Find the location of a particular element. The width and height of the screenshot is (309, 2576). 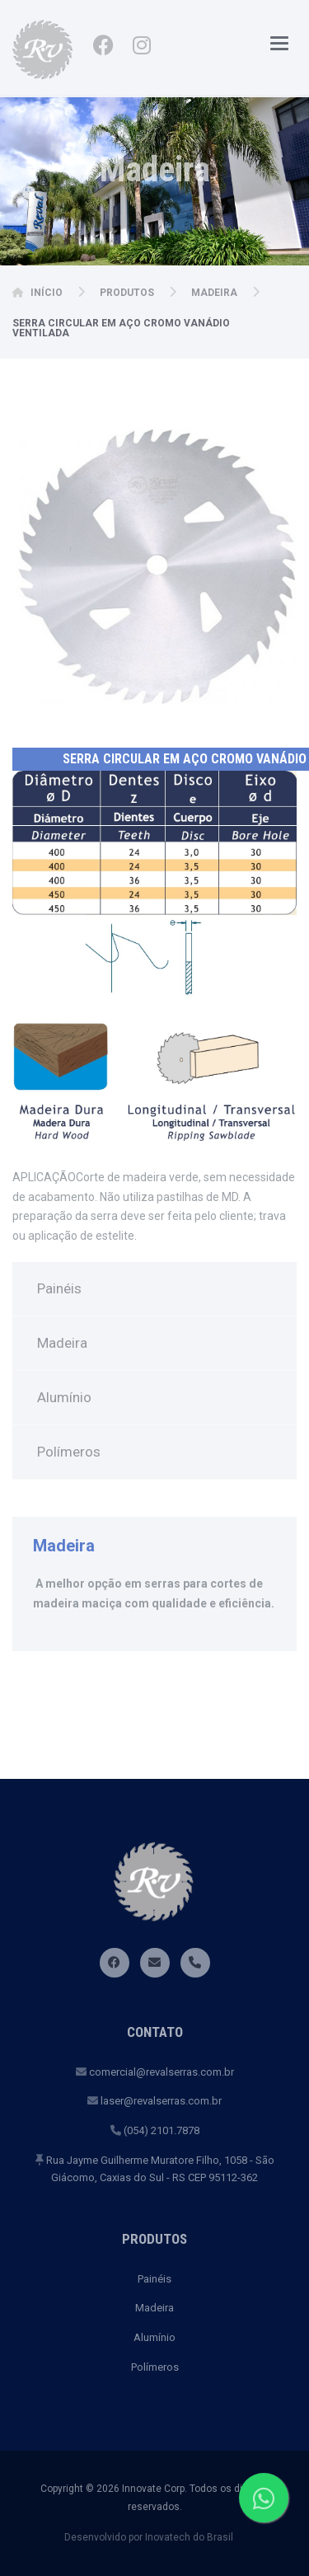

laser@revalserras.com.br is located at coordinates (154, 2101).